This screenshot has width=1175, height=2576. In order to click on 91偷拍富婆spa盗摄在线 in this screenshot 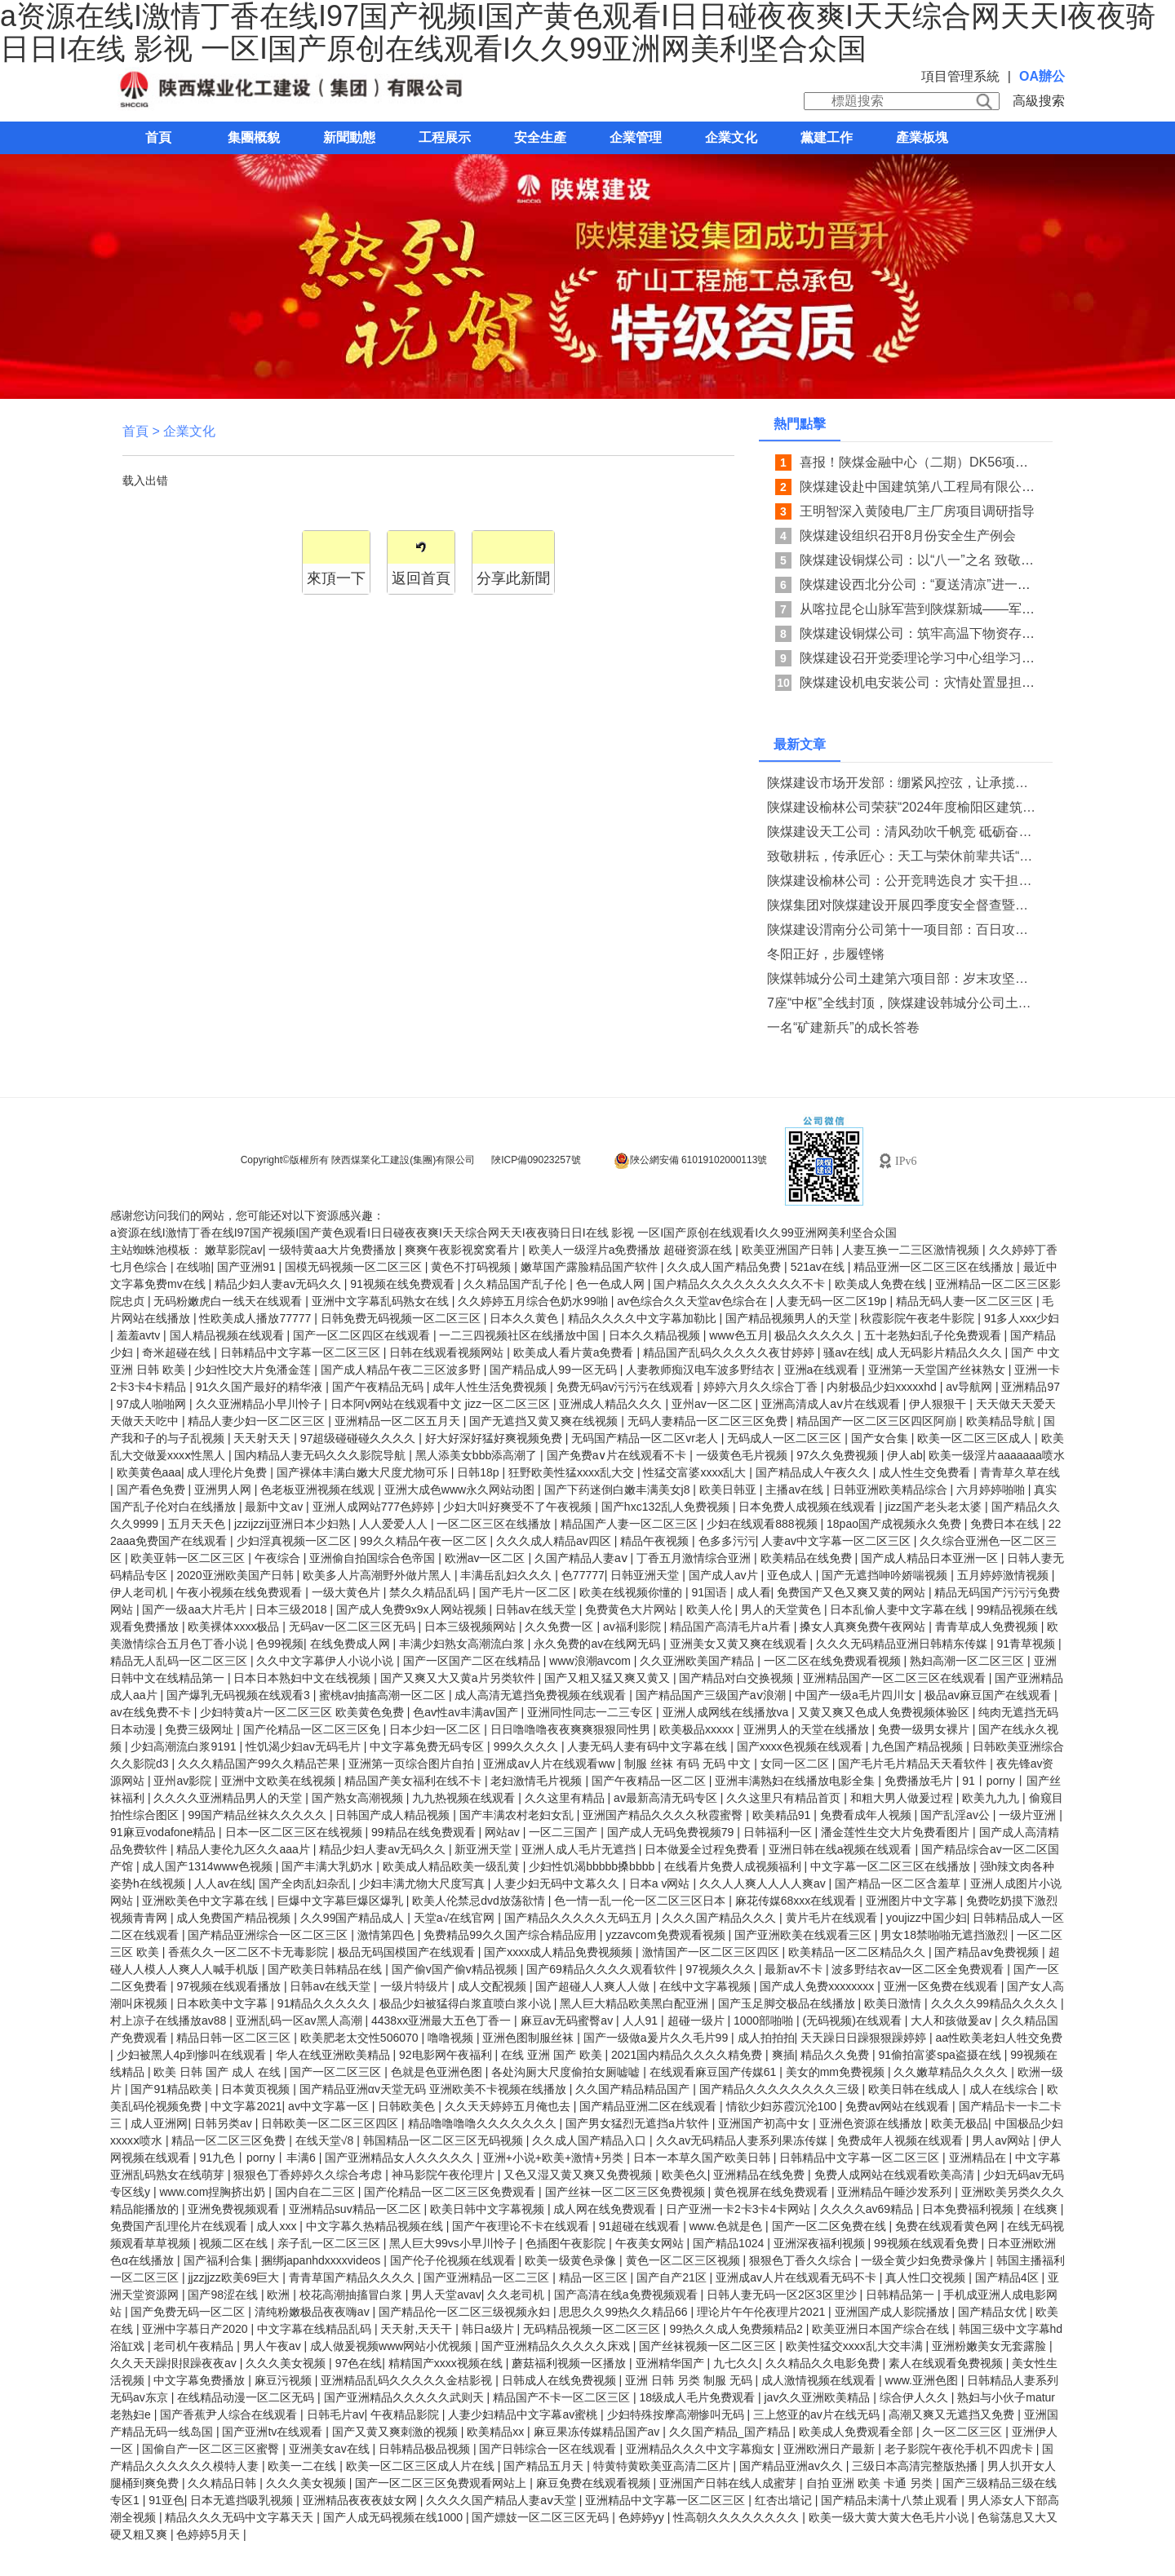, I will do `click(941, 2054)`.